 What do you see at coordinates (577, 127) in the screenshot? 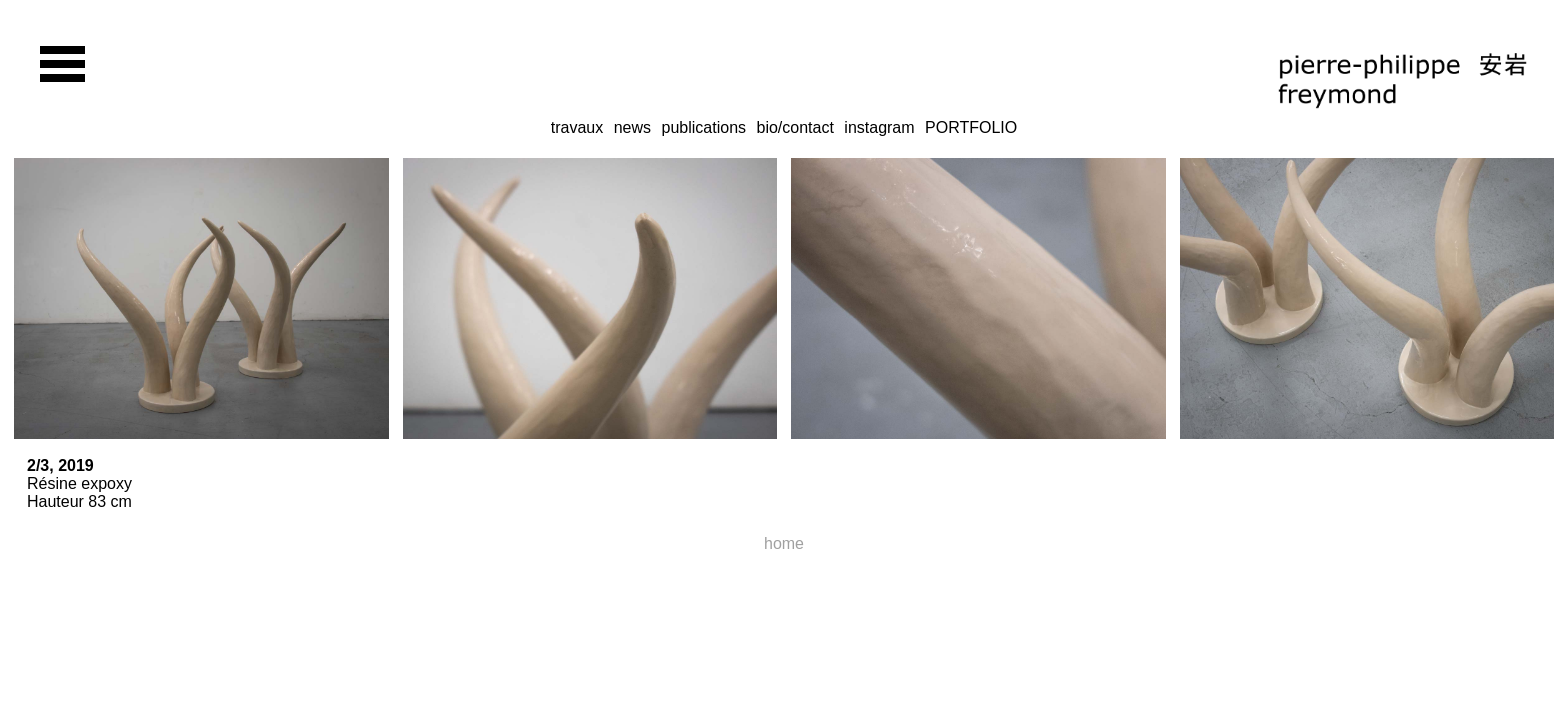
I see `travaux` at bounding box center [577, 127].